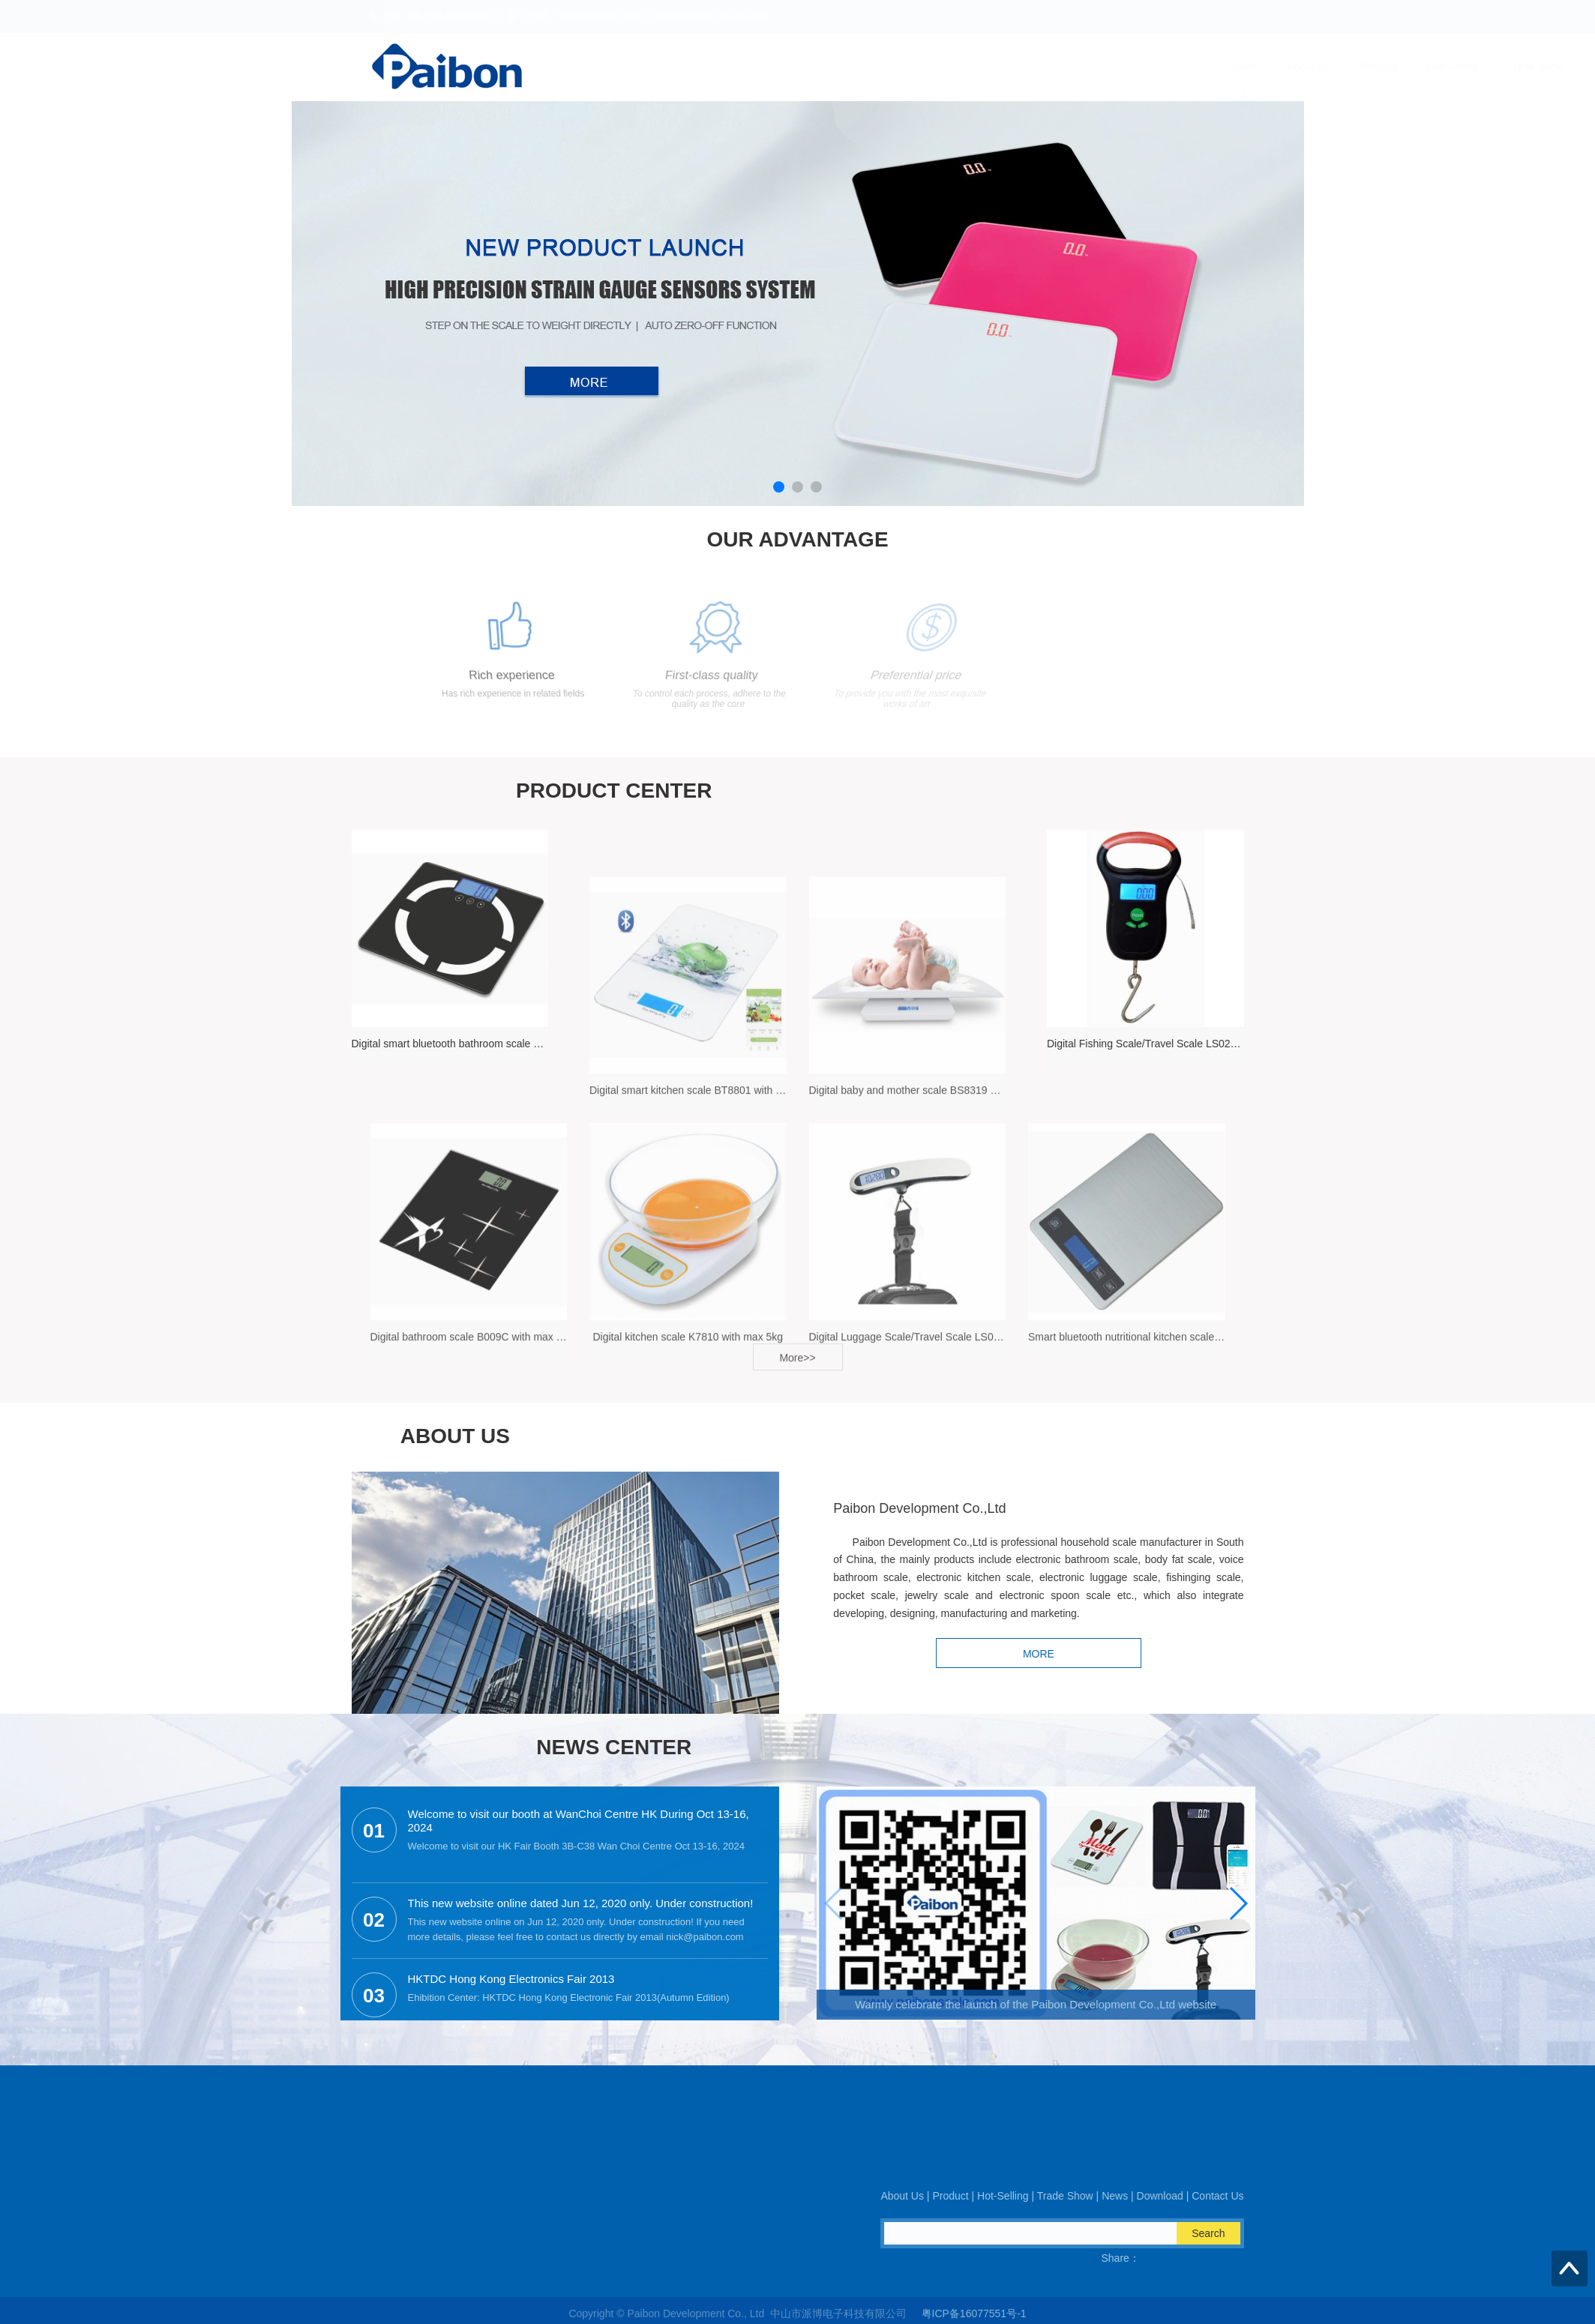 The height and width of the screenshot is (2324, 1595). I want to click on Contact Us, so click(1204, 67).